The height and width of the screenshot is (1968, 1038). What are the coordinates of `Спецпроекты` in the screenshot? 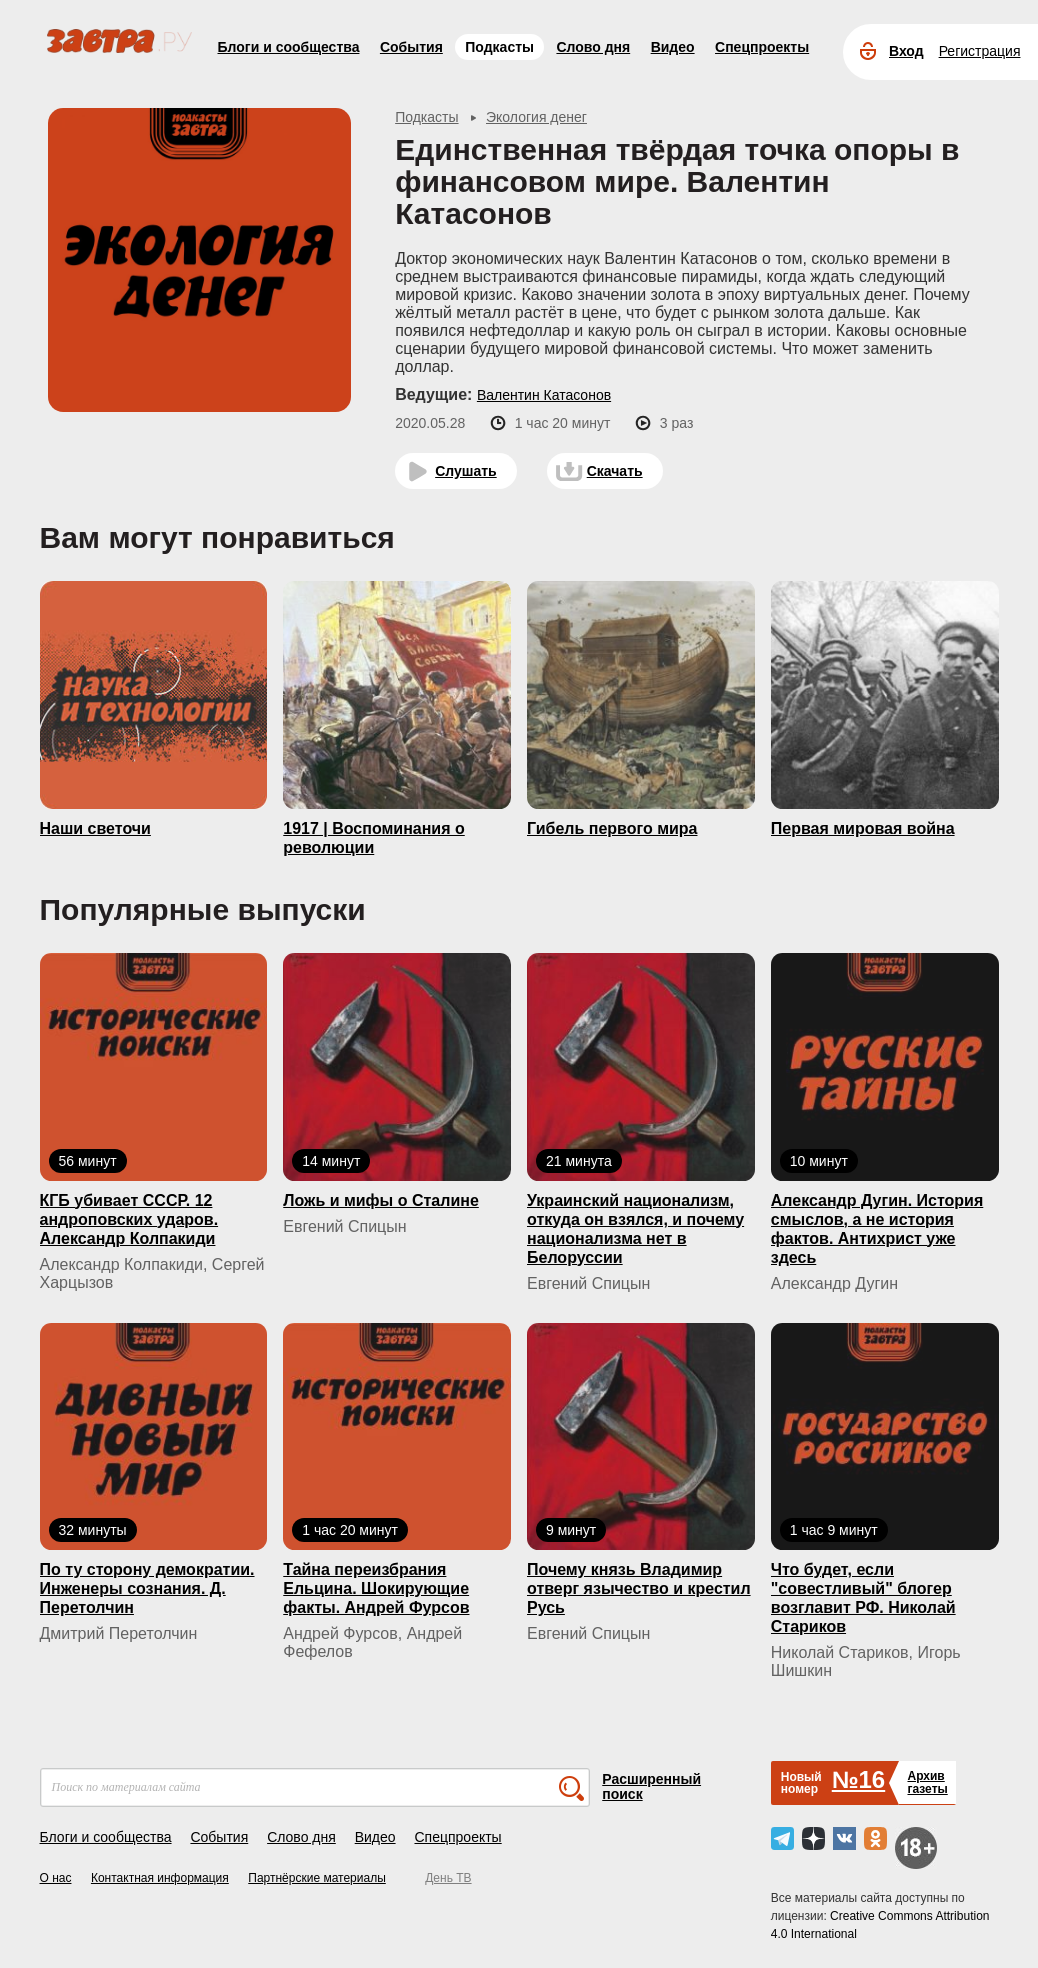 It's located at (762, 47).